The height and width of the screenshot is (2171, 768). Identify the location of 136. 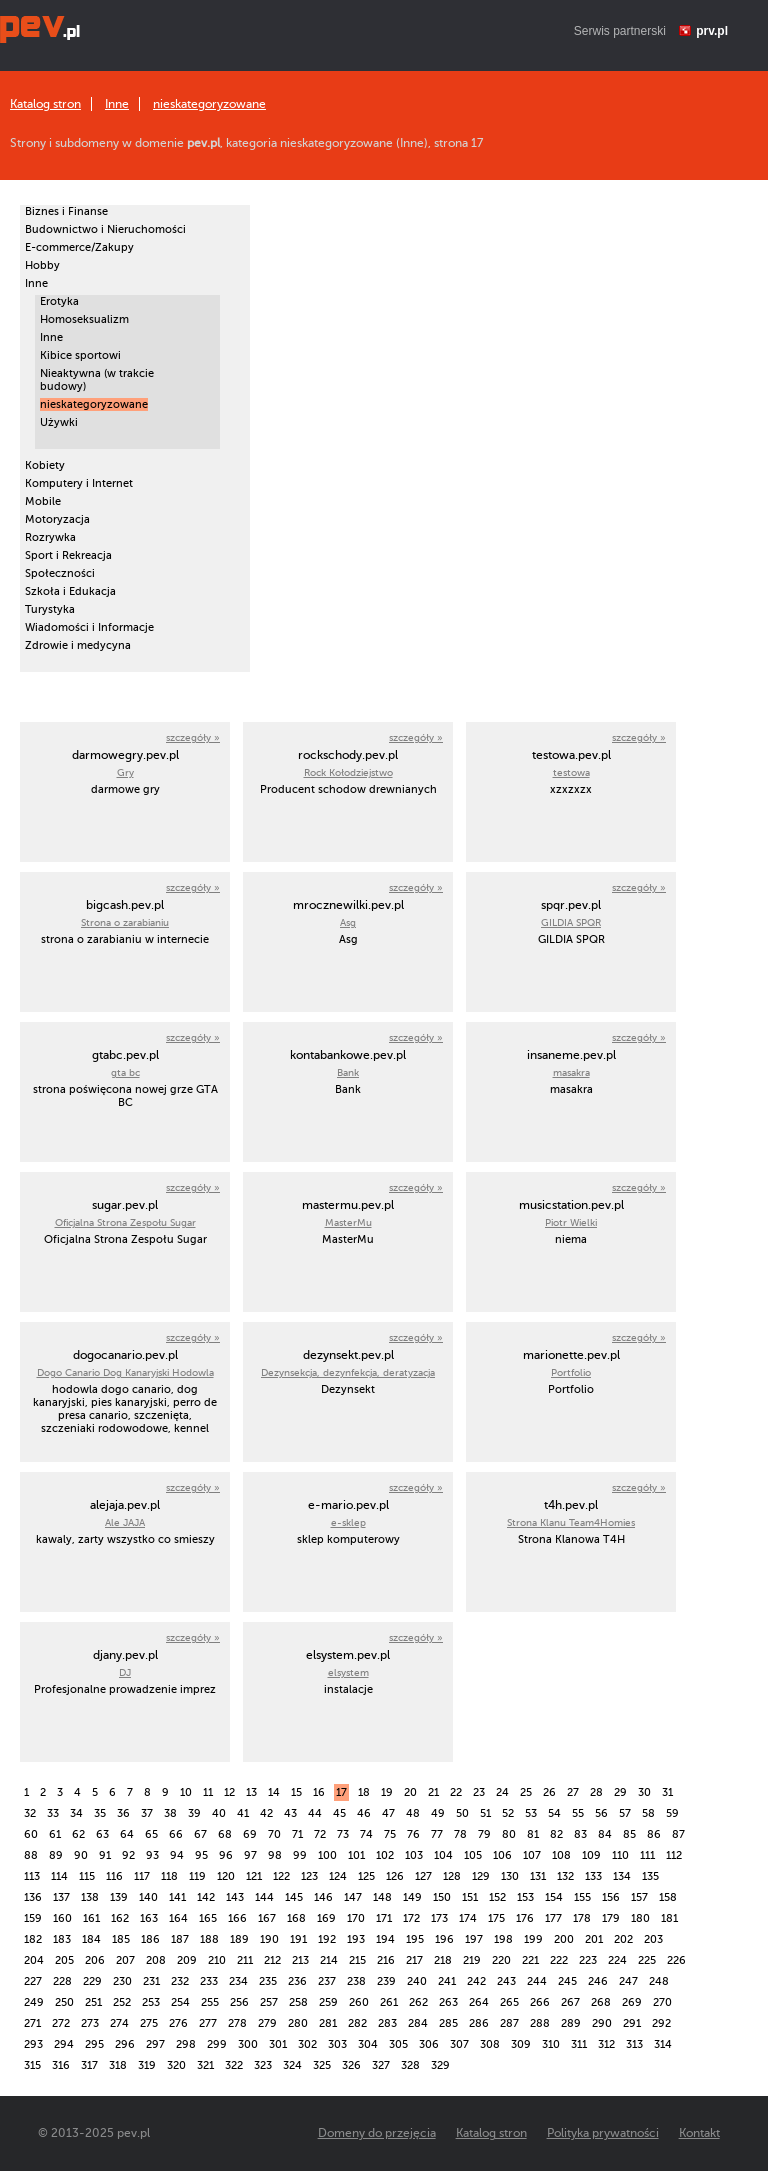
(33, 1897).